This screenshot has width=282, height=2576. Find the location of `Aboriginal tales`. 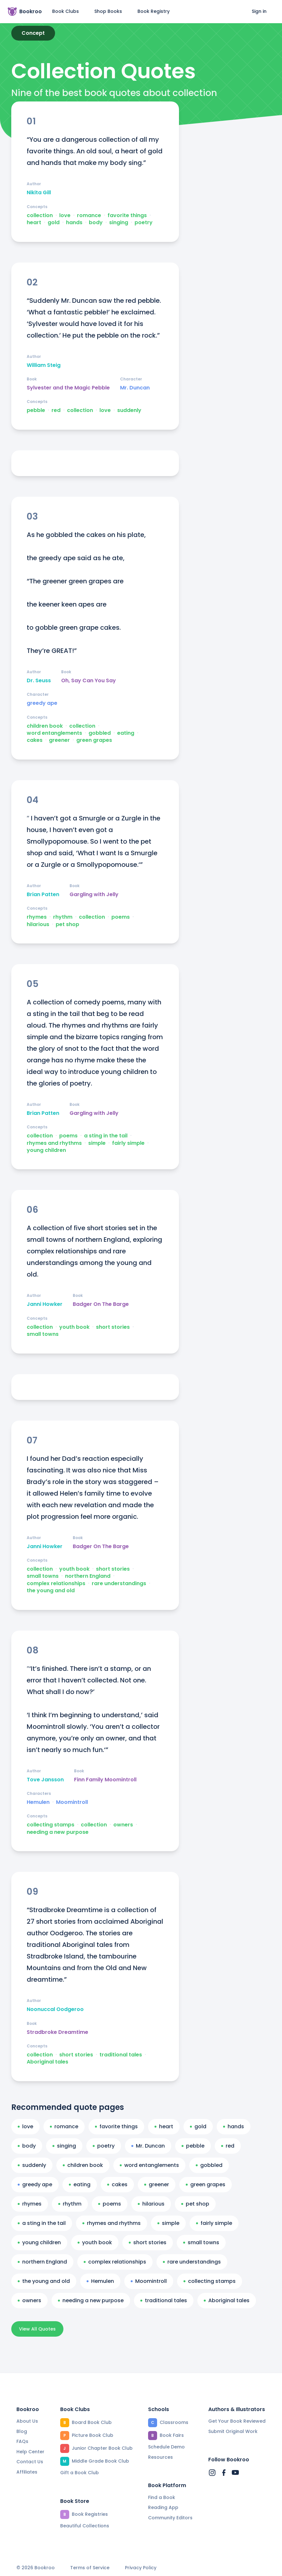

Aboriginal tales is located at coordinates (47, 2061).